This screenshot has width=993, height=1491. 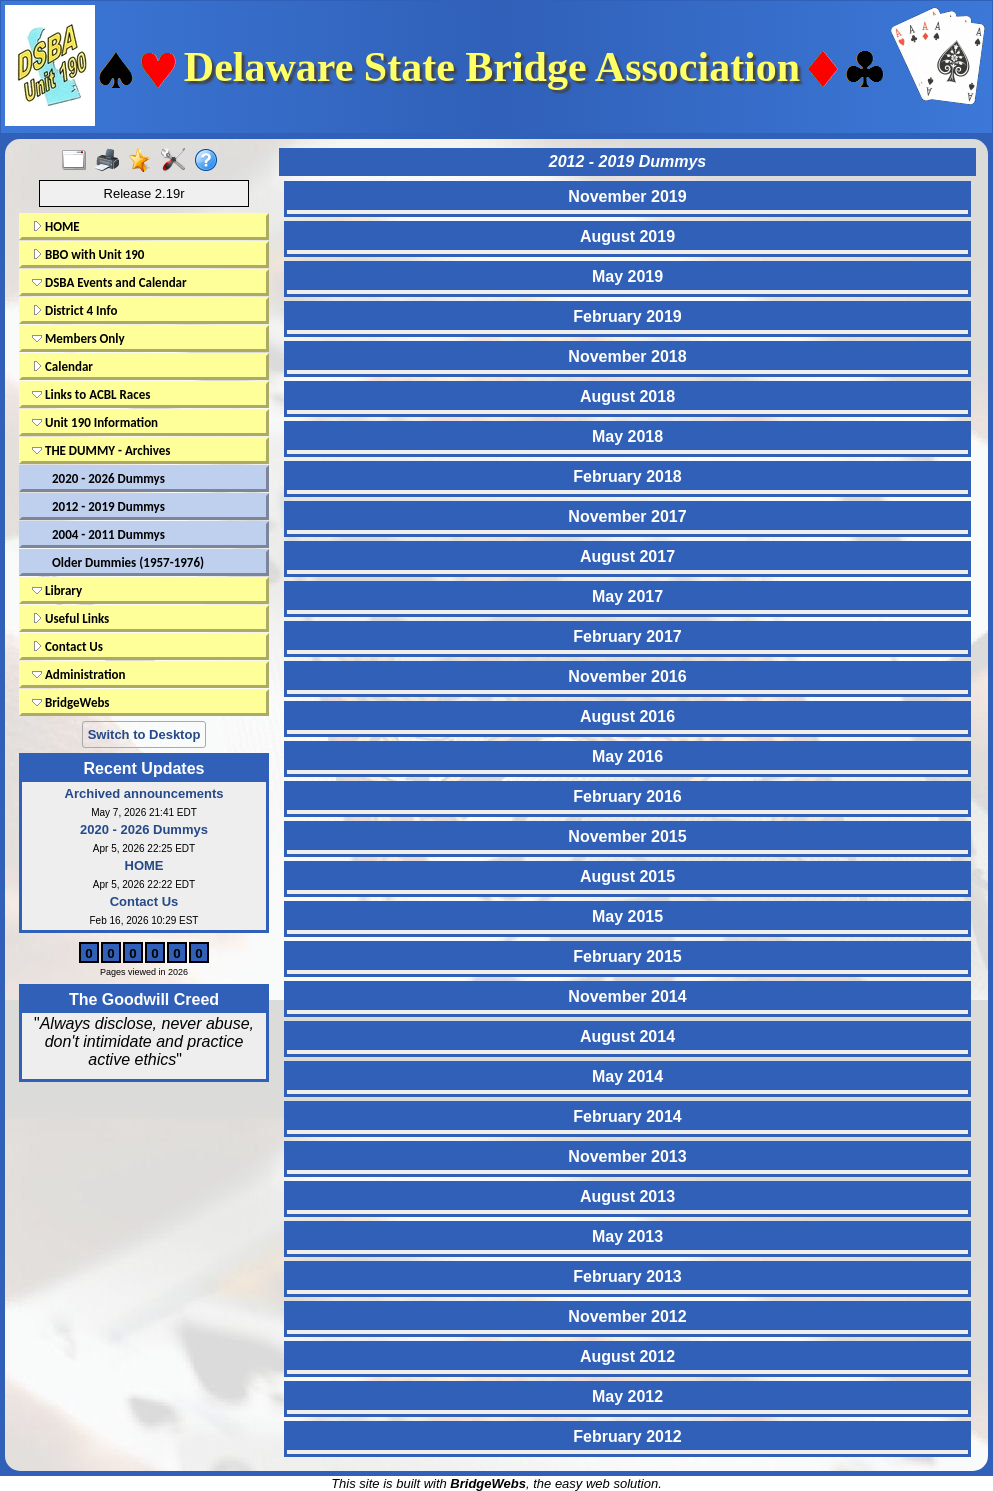 What do you see at coordinates (627, 356) in the screenshot?
I see `November 2018` at bounding box center [627, 356].